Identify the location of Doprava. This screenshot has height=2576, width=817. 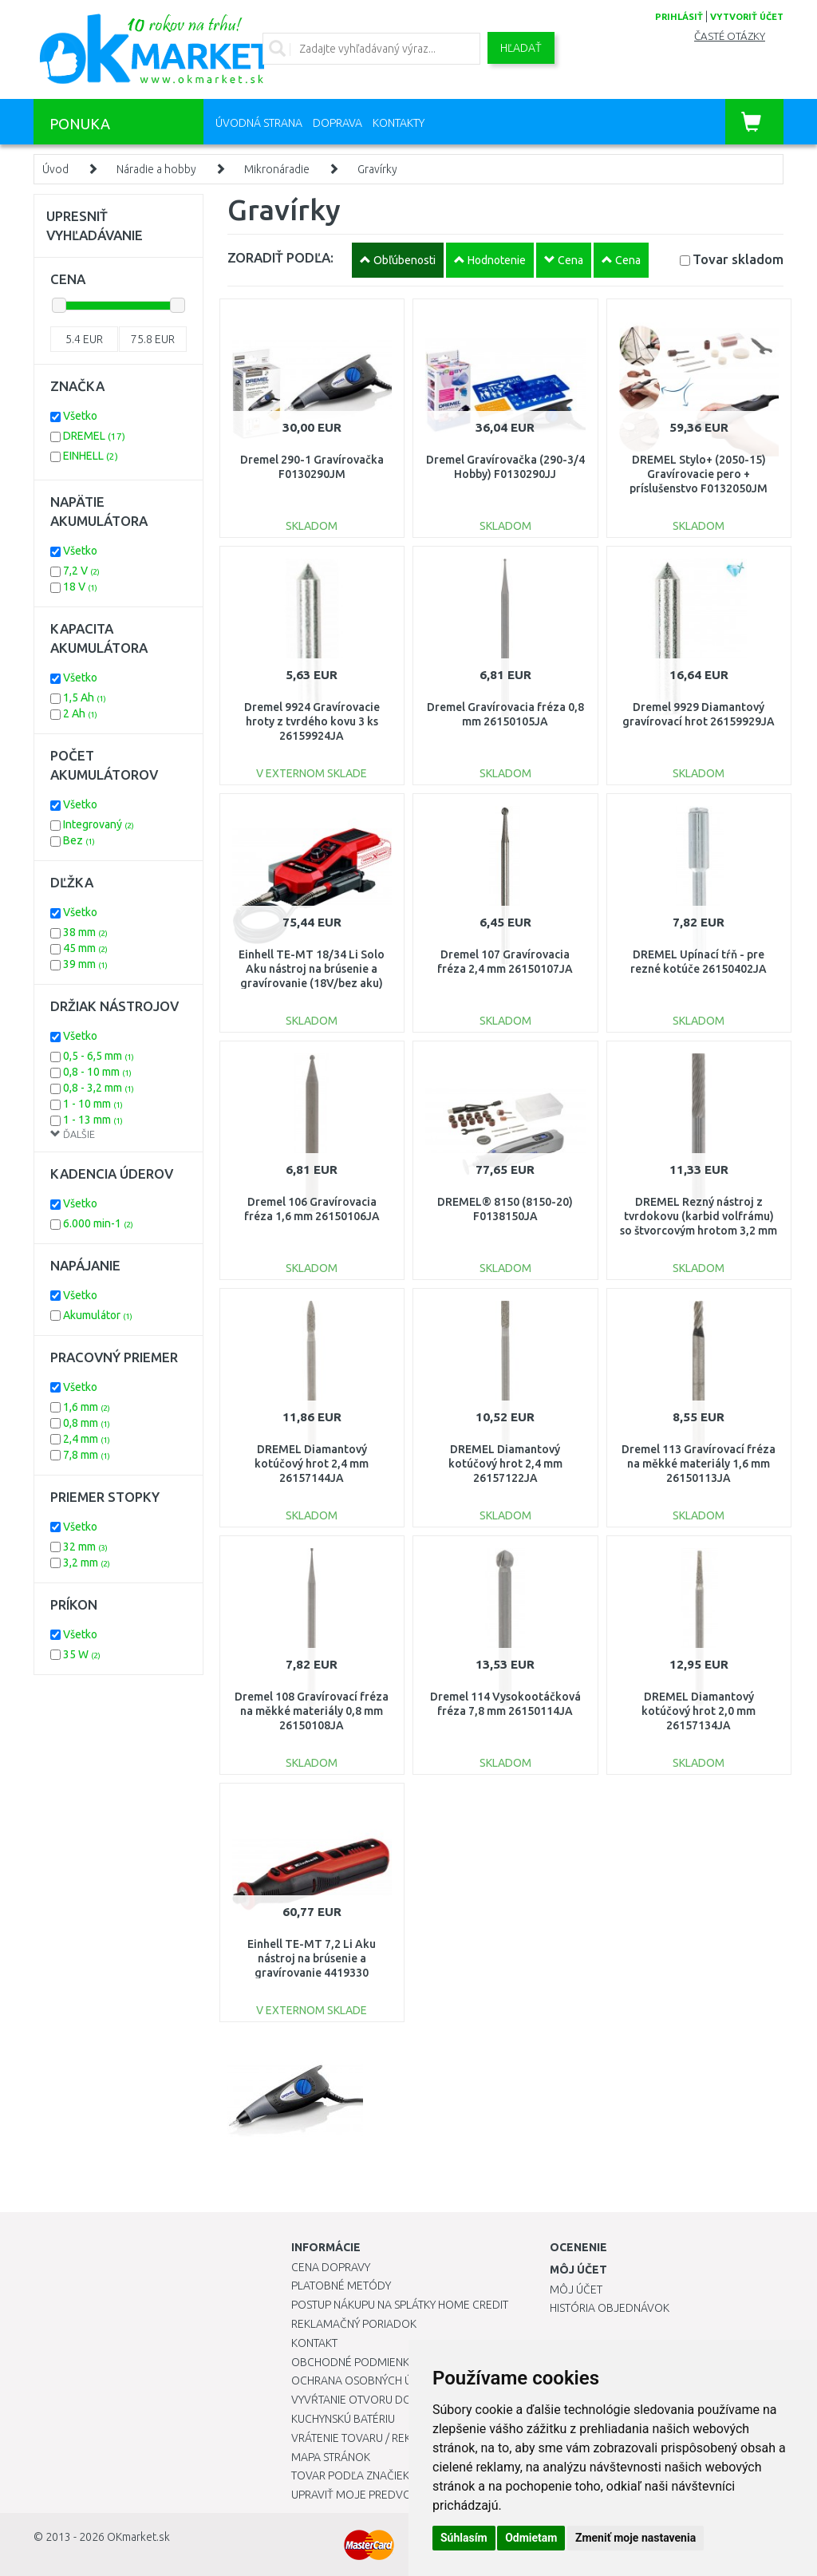
(337, 123).